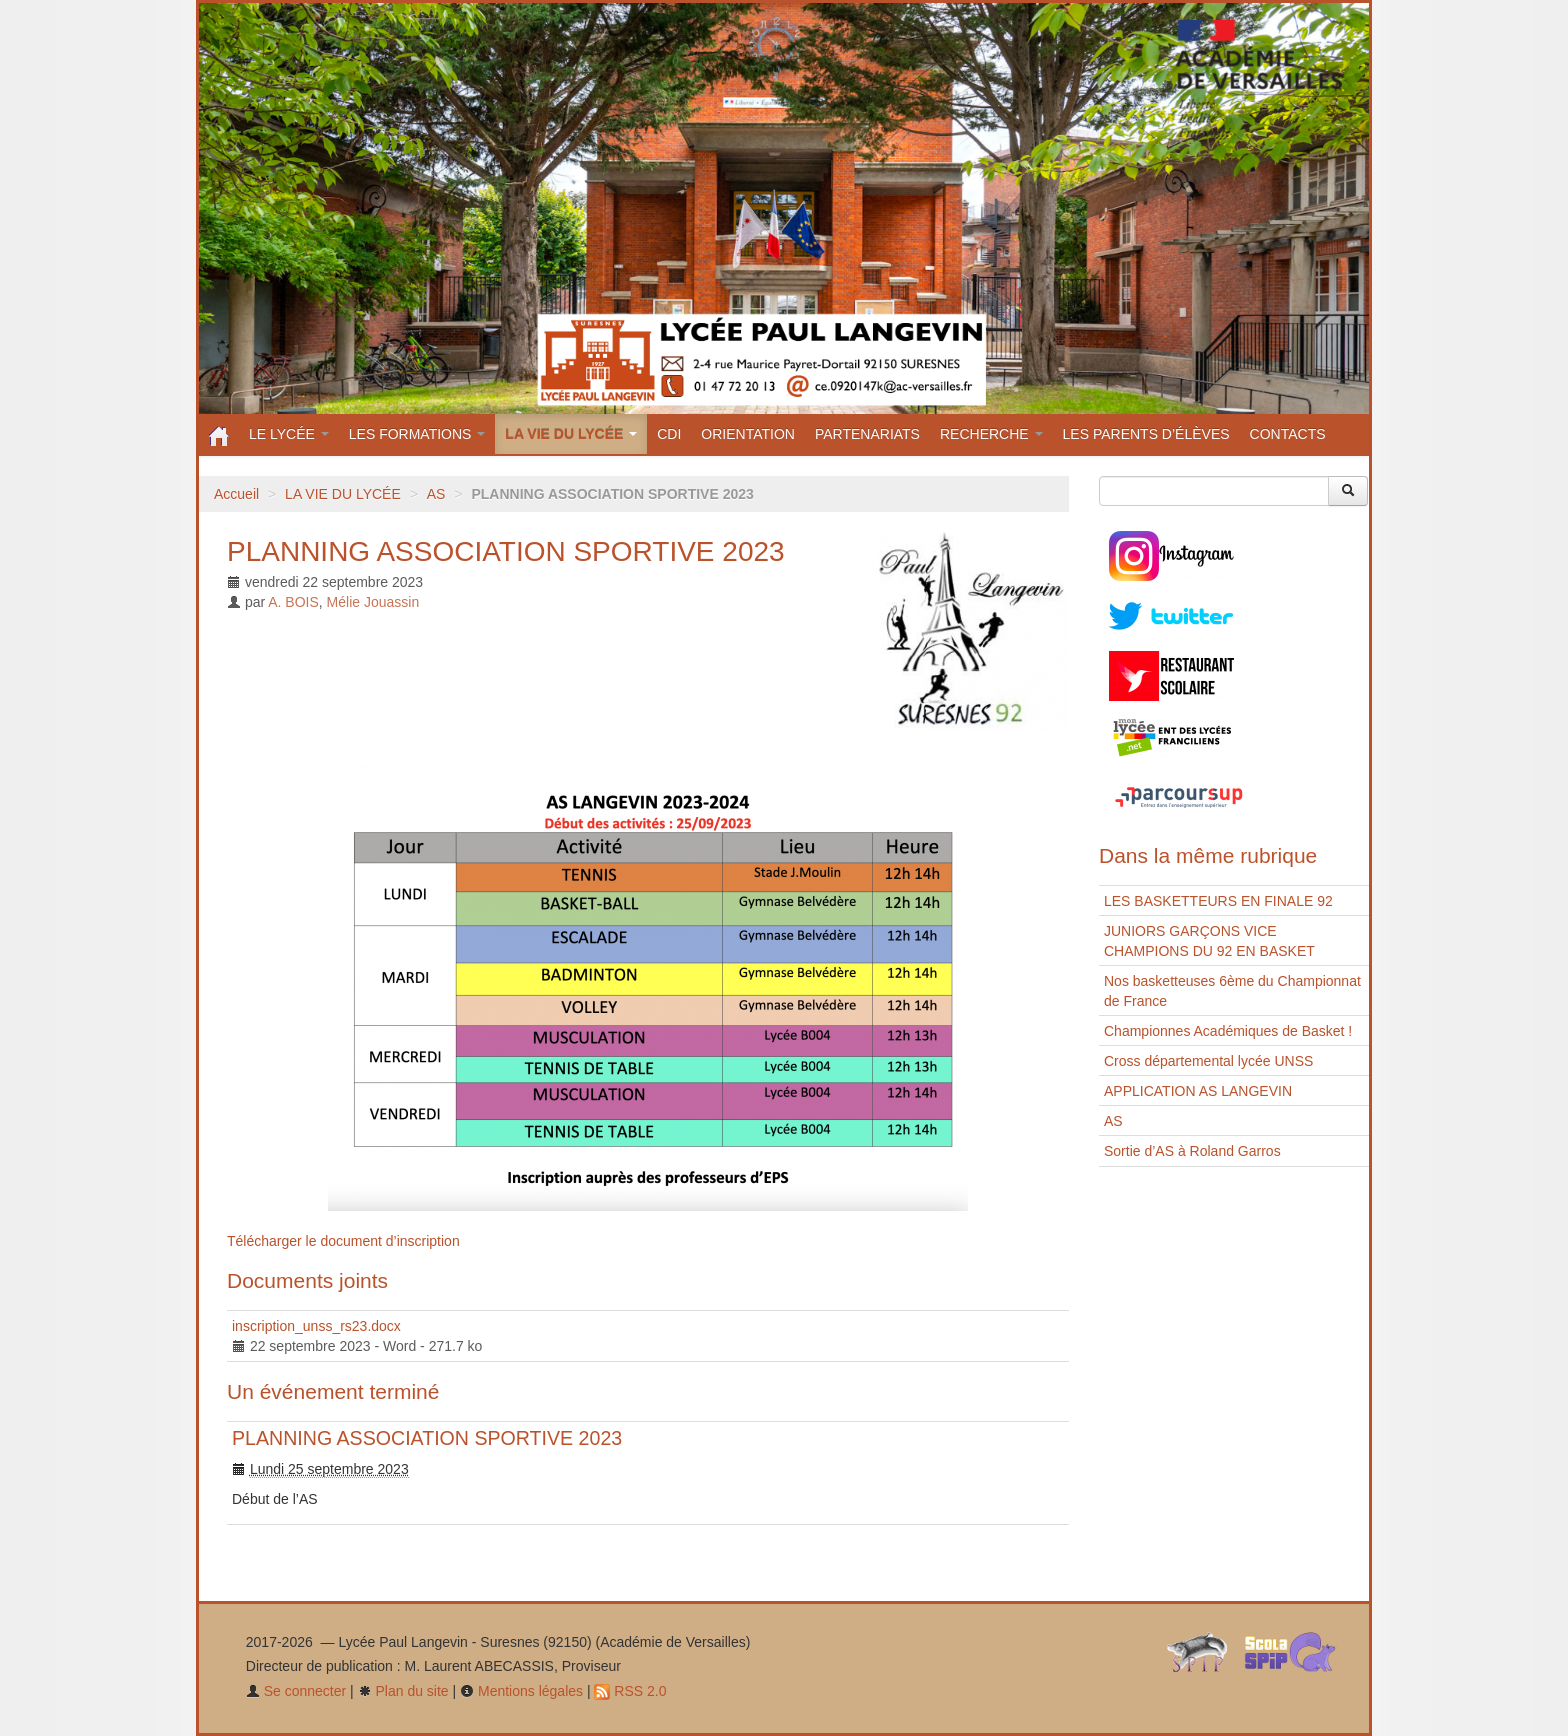  Describe the element at coordinates (1146, 434) in the screenshot. I see `LES PARENTS D’ÉLÈVES` at that location.